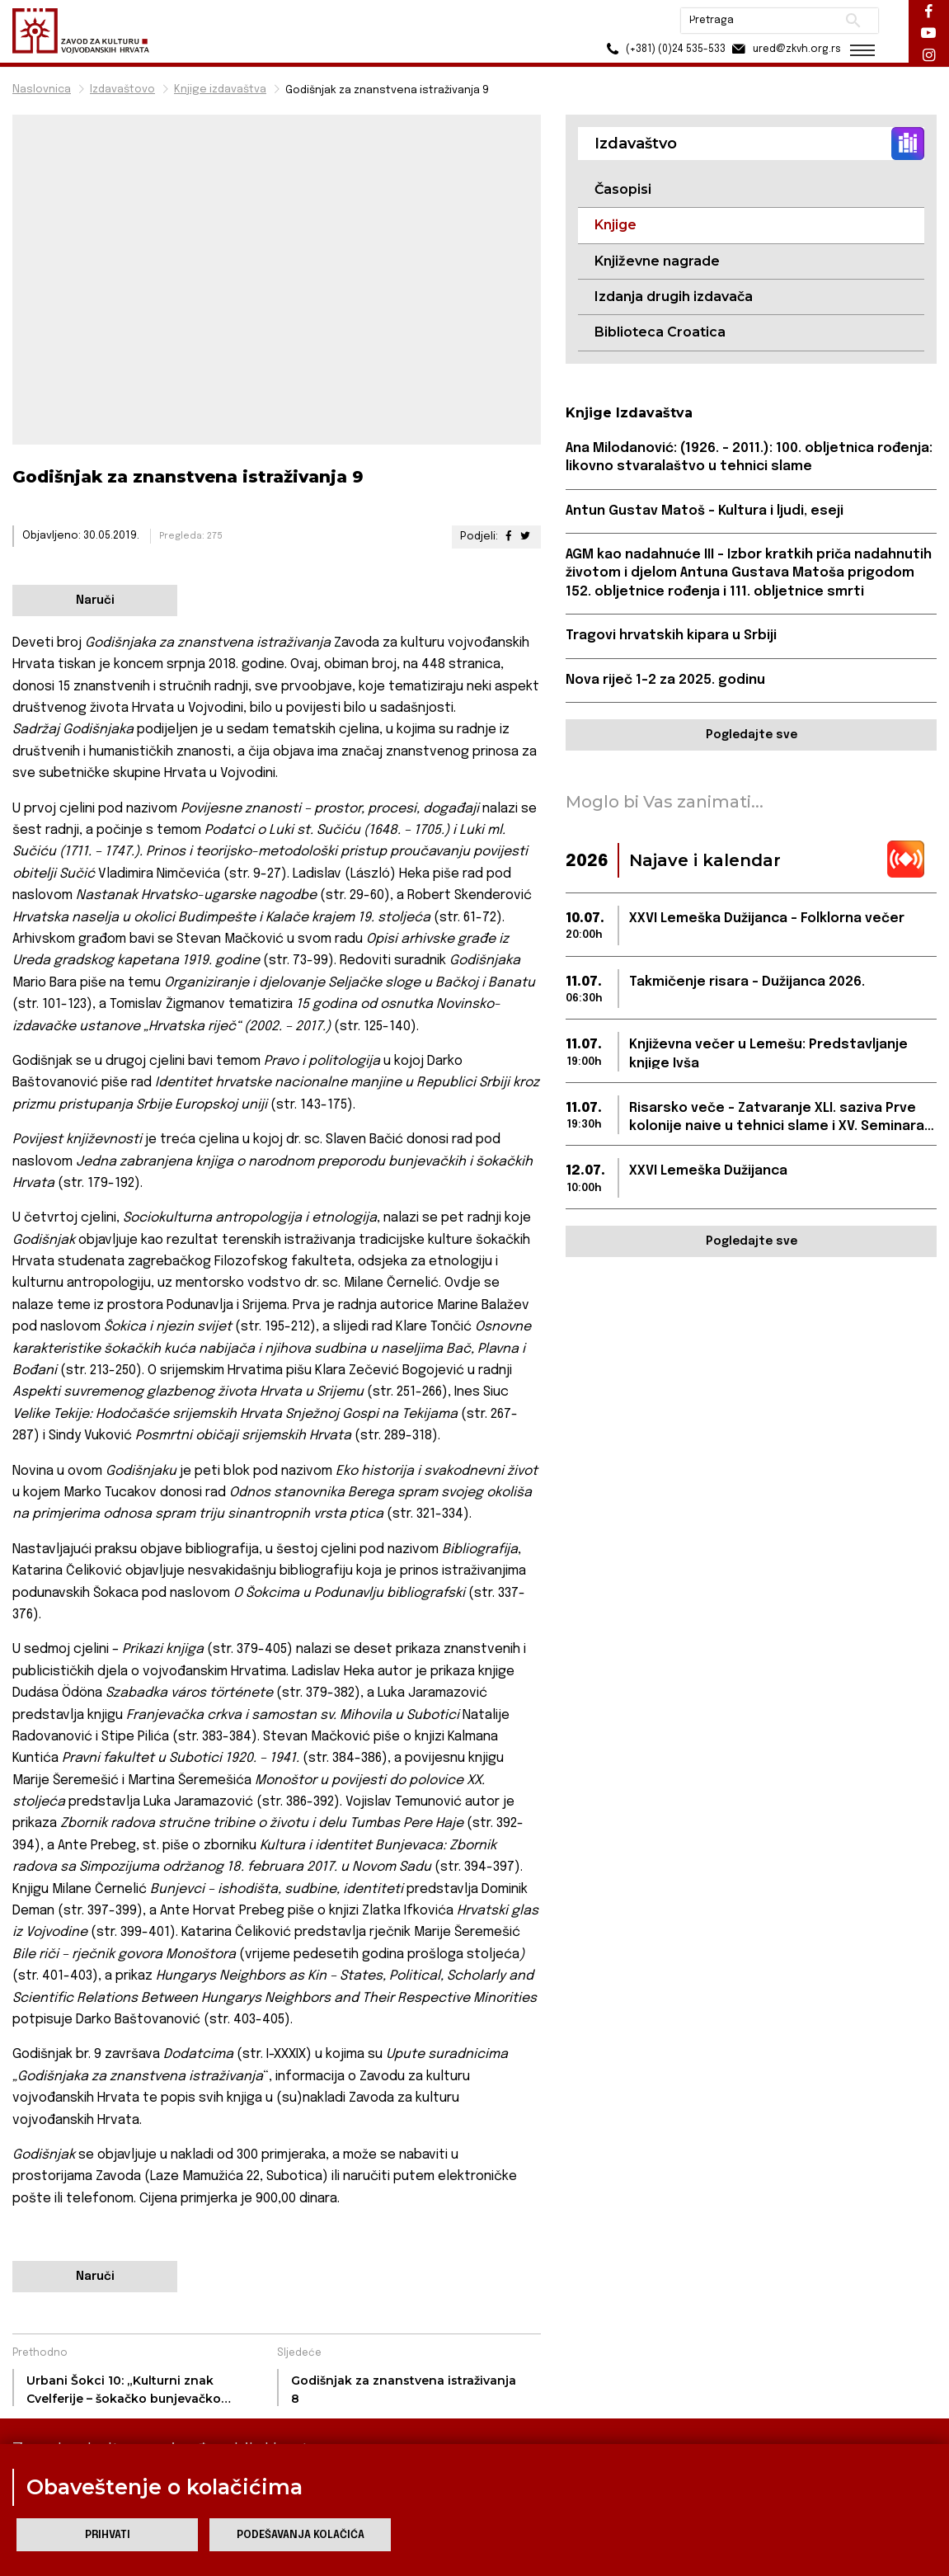  Describe the element at coordinates (850, 21) in the screenshot. I see `Pretraži` at that location.